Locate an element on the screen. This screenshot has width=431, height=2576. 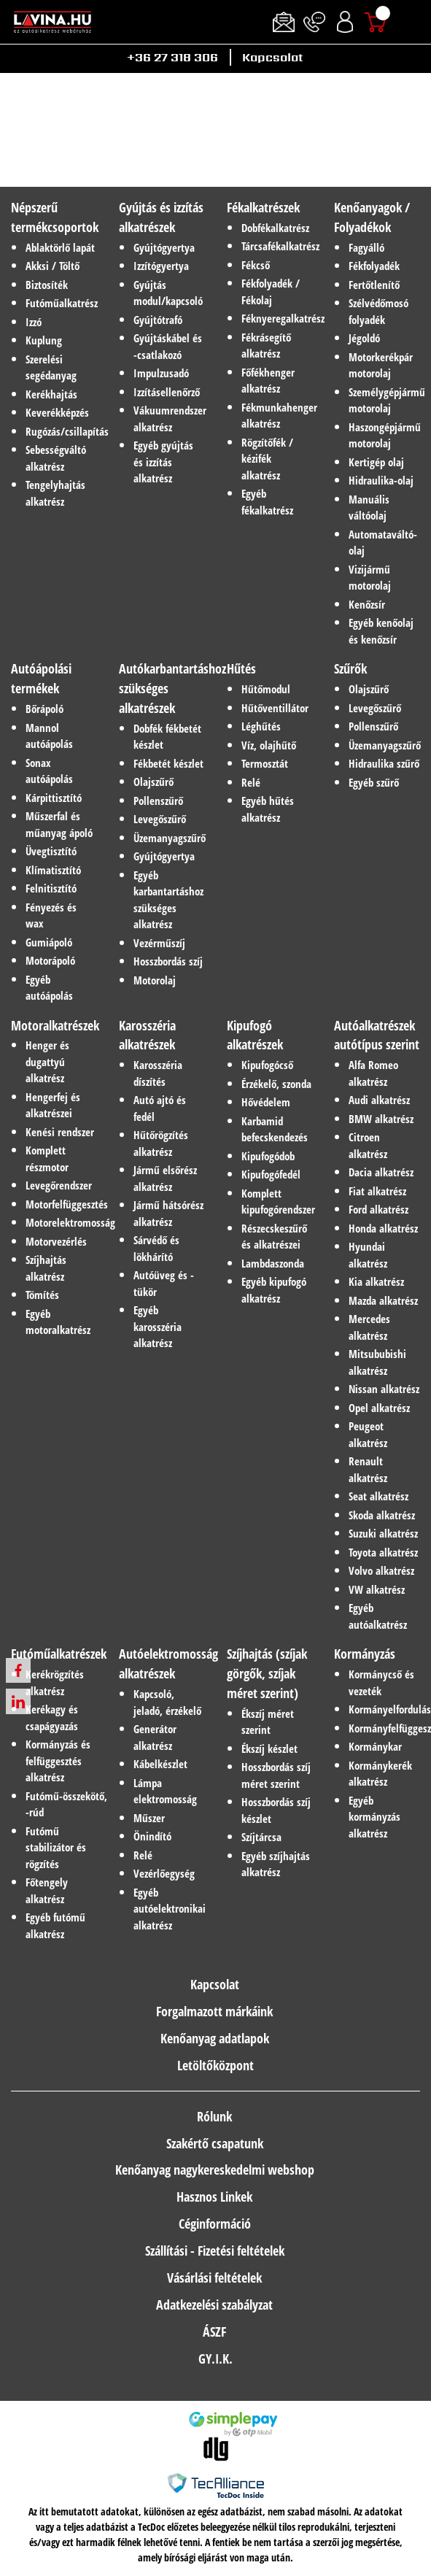
Ford alkatrész is located at coordinates (378, 1209).